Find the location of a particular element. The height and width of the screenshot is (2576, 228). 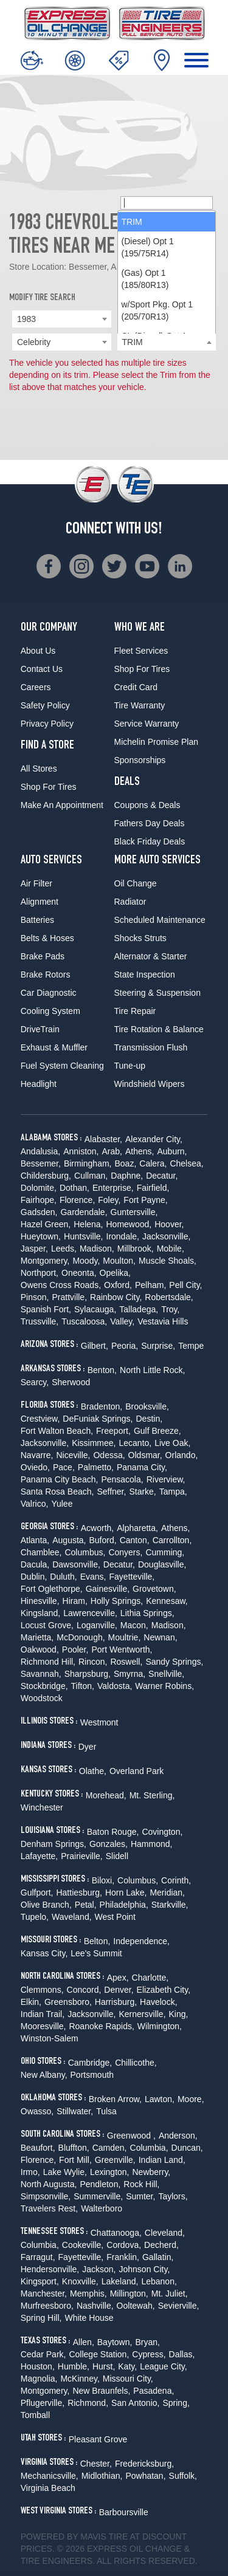

Fairfield, is located at coordinates (153, 1188).